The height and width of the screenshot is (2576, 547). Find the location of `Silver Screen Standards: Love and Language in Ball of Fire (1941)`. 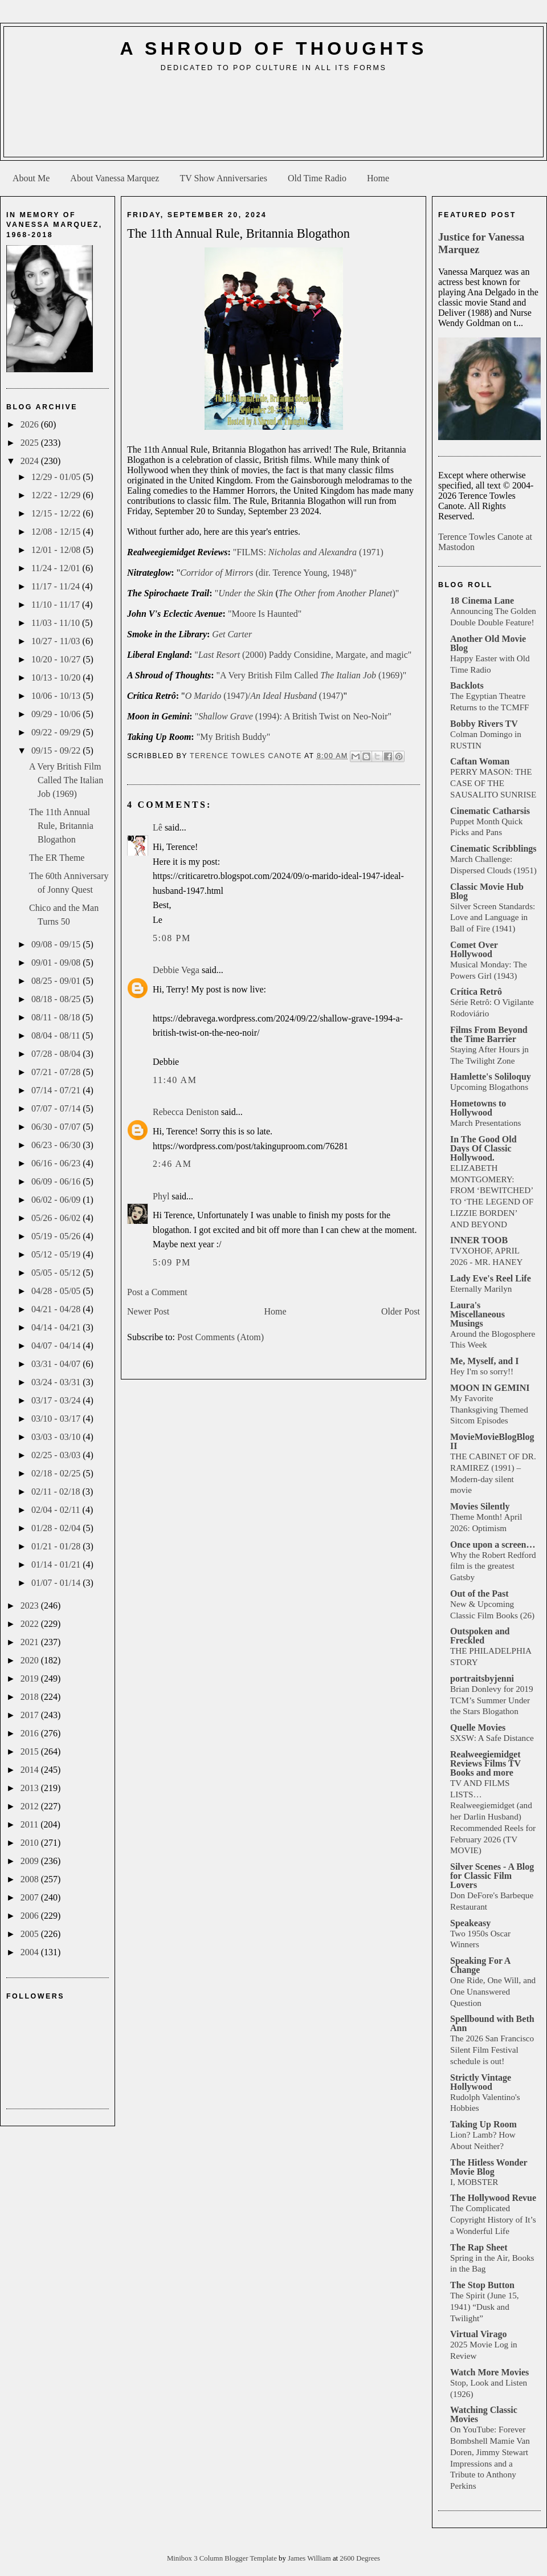

Silver Screen Standards: Love and Language in Ball of Fire (1941) is located at coordinates (492, 917).